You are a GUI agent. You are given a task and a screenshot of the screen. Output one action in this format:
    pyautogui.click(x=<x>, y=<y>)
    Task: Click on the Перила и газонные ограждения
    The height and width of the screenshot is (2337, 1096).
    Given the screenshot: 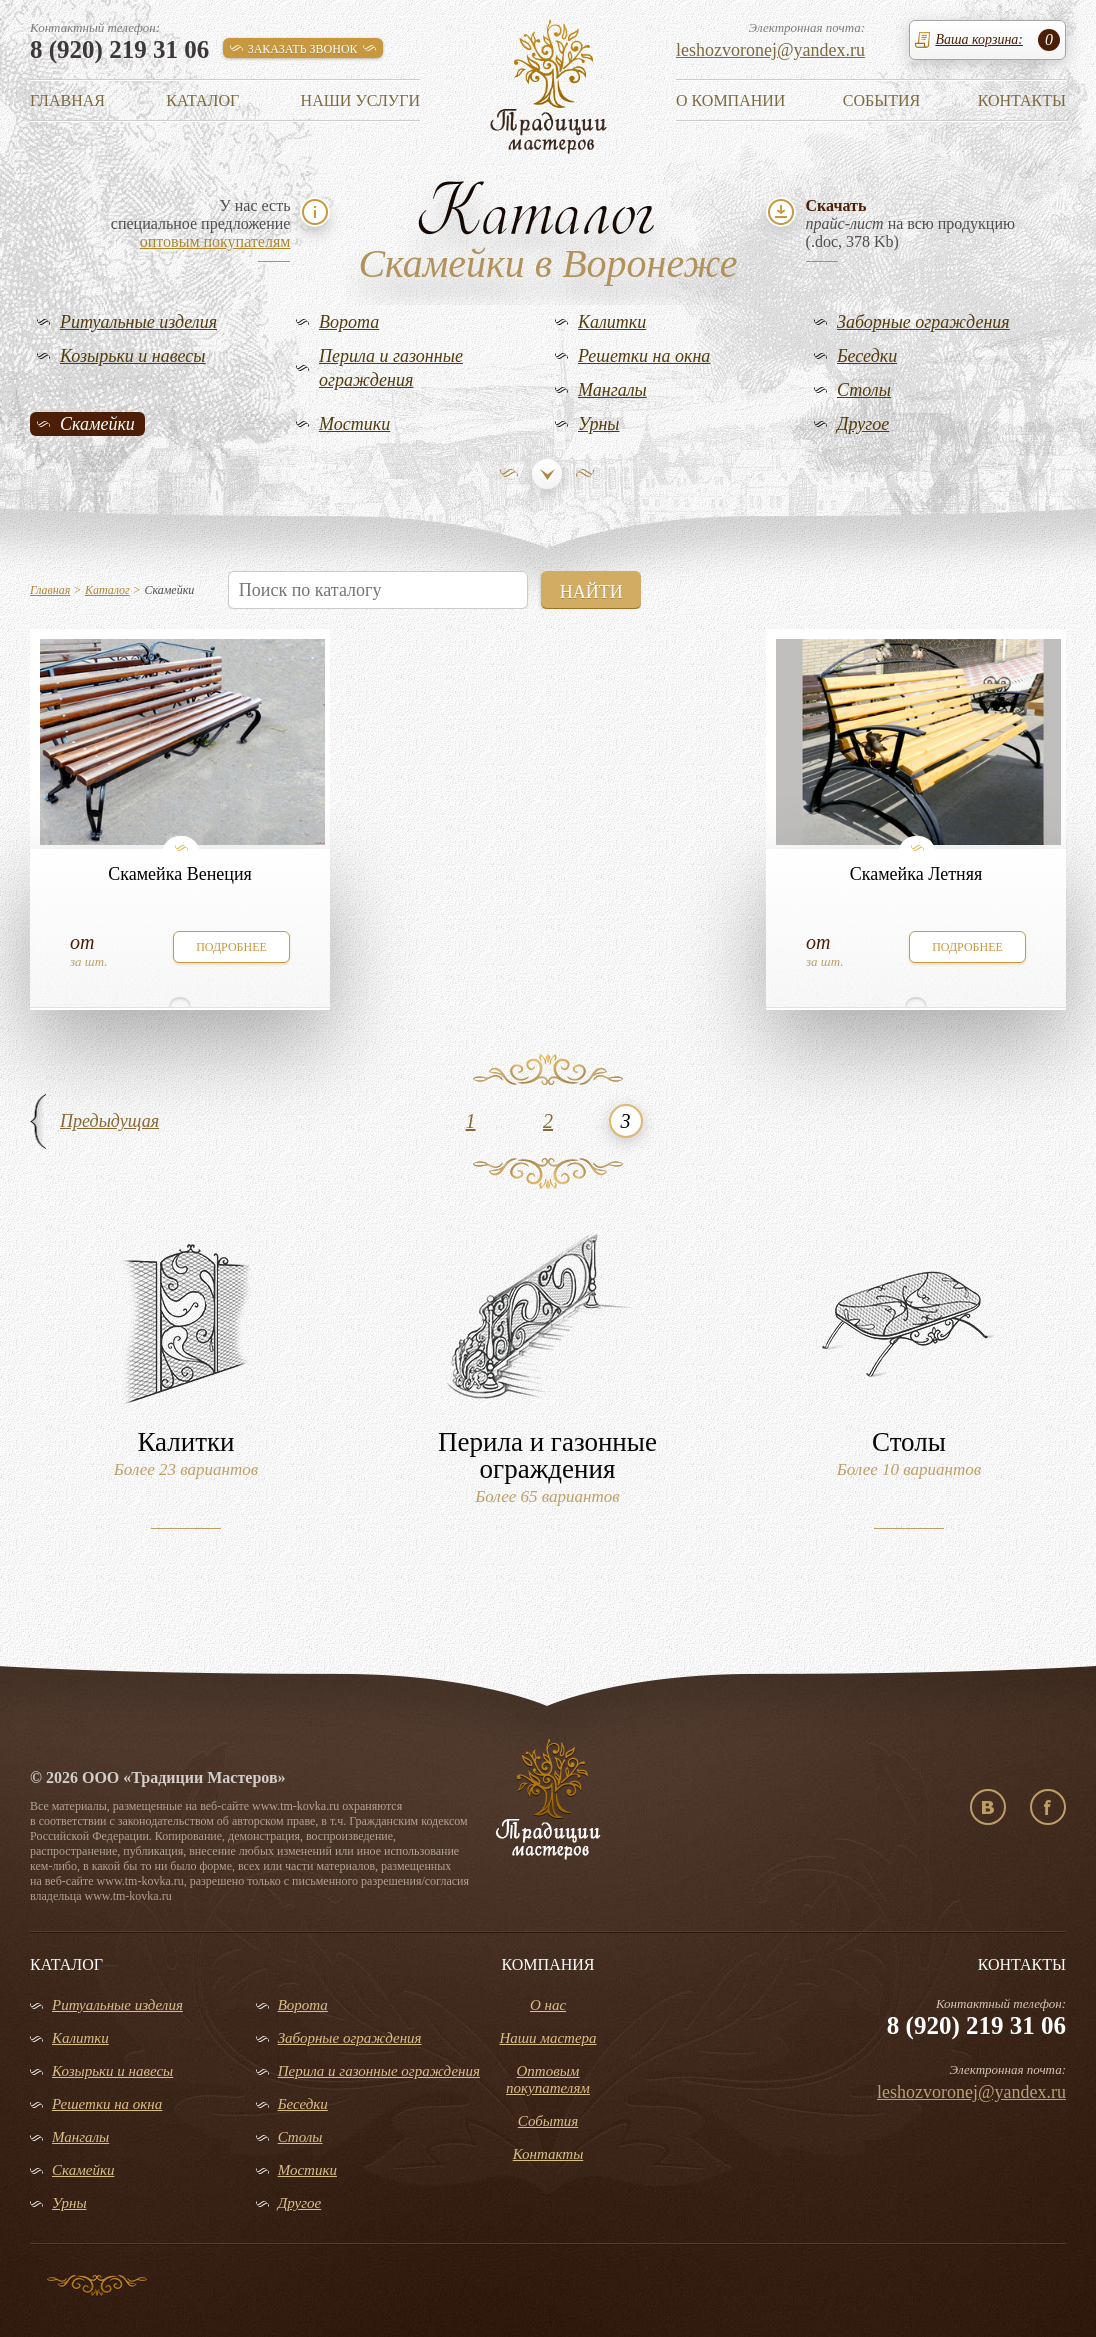 What is the action you would take?
    pyautogui.click(x=391, y=368)
    